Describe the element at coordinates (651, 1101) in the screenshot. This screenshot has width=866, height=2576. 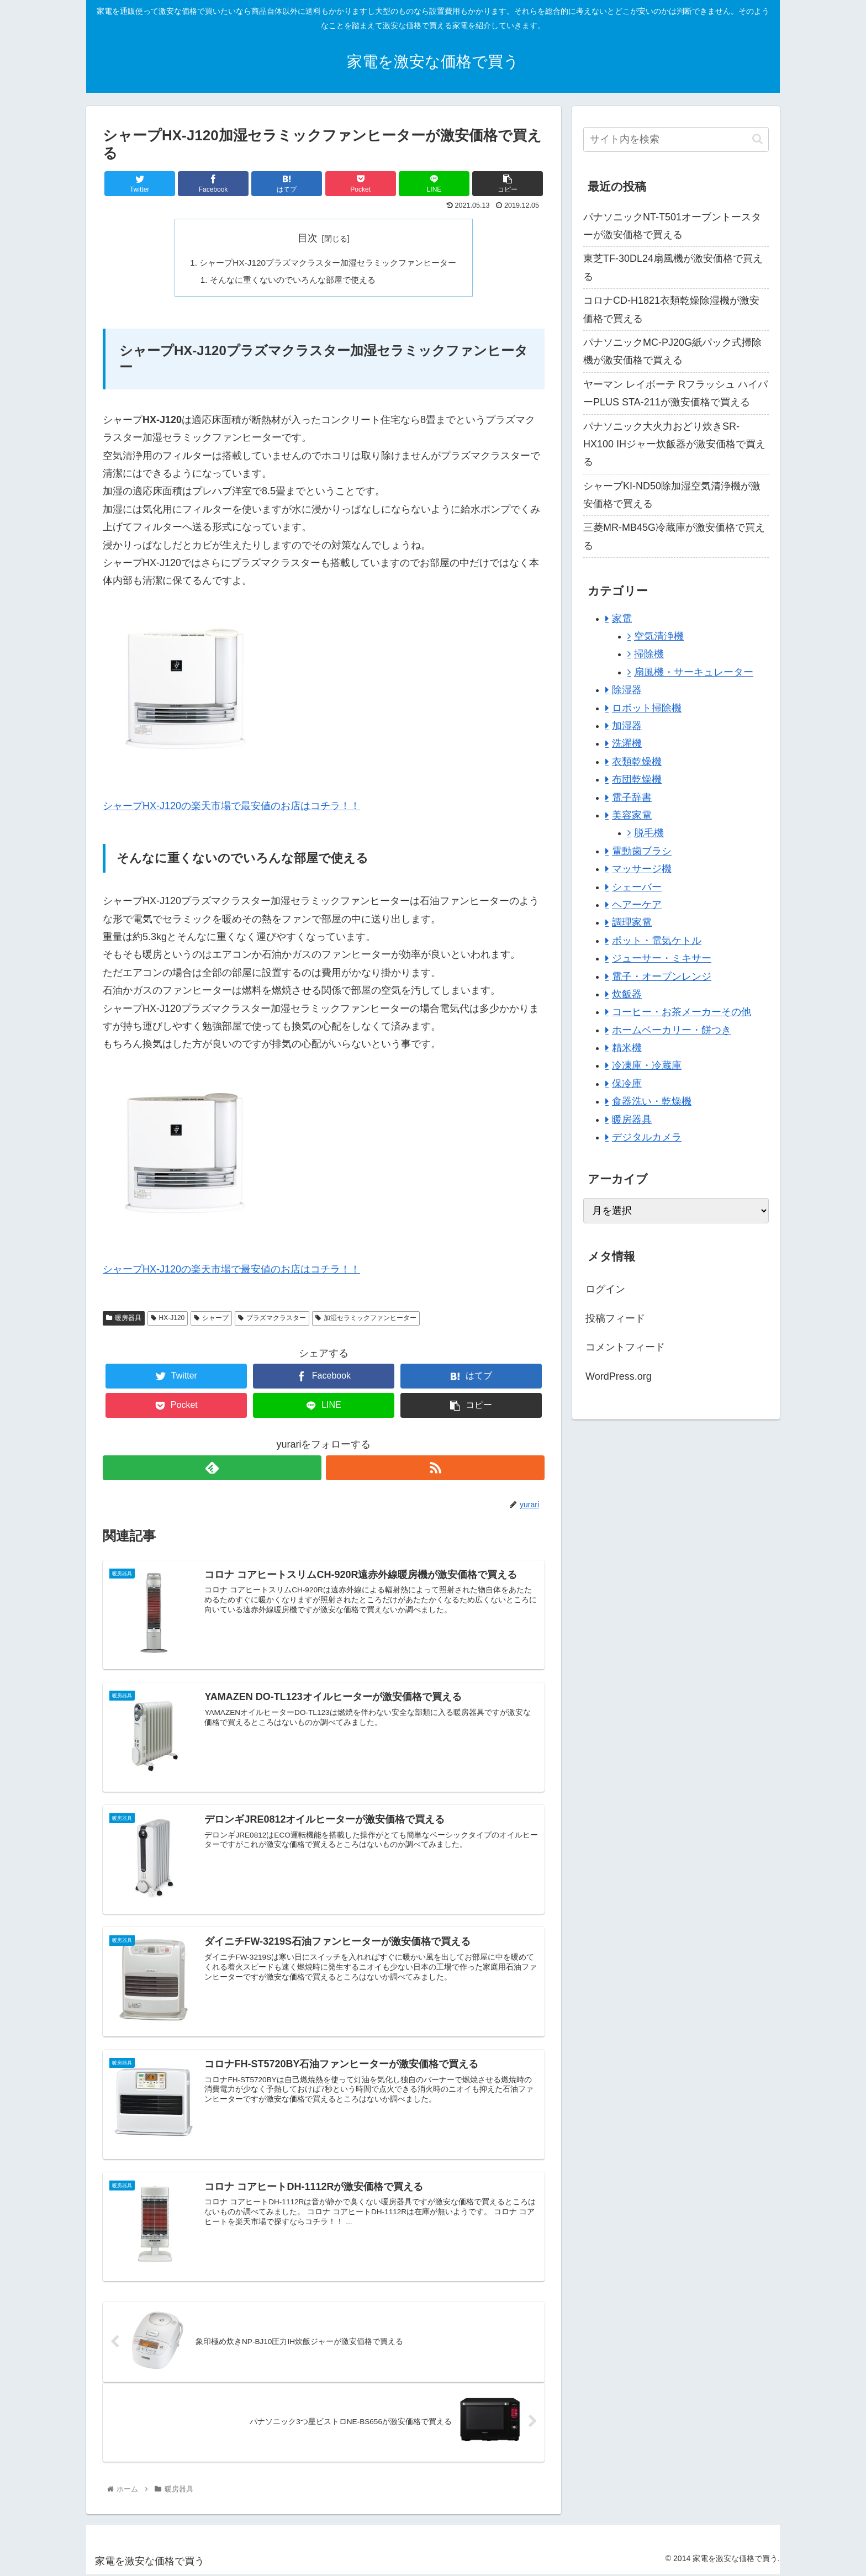
I see `食器洗い・乾燥機` at that location.